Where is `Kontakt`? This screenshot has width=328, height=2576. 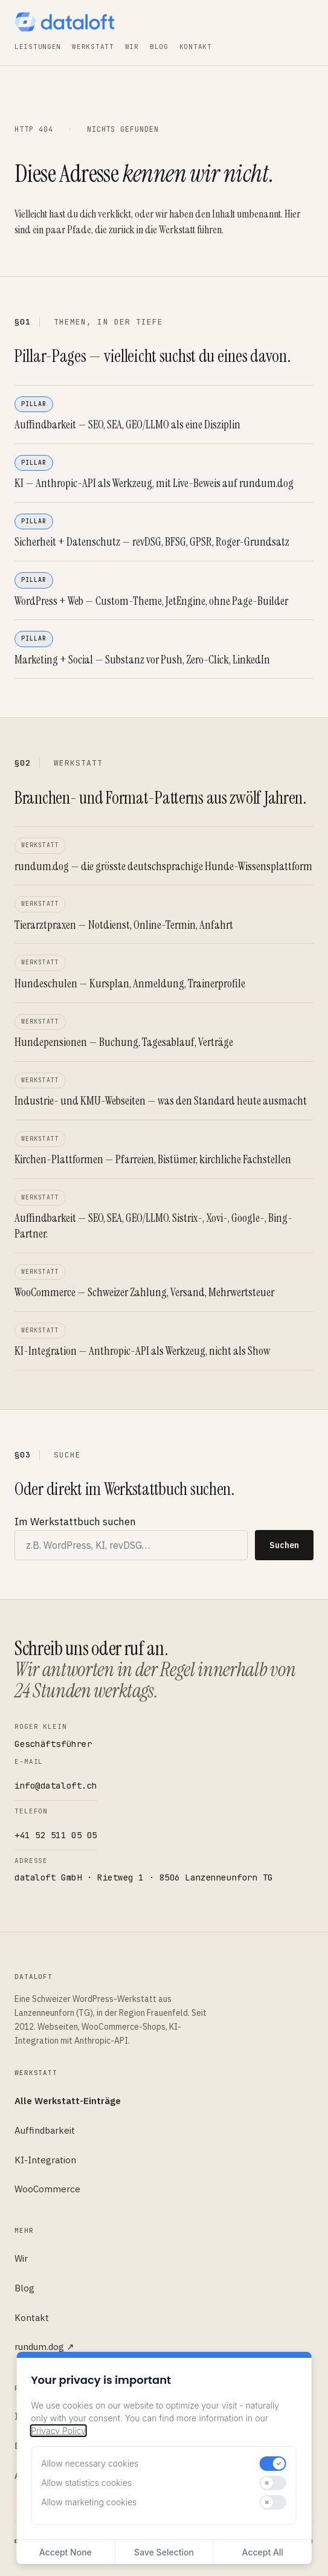 Kontakt is located at coordinates (195, 46).